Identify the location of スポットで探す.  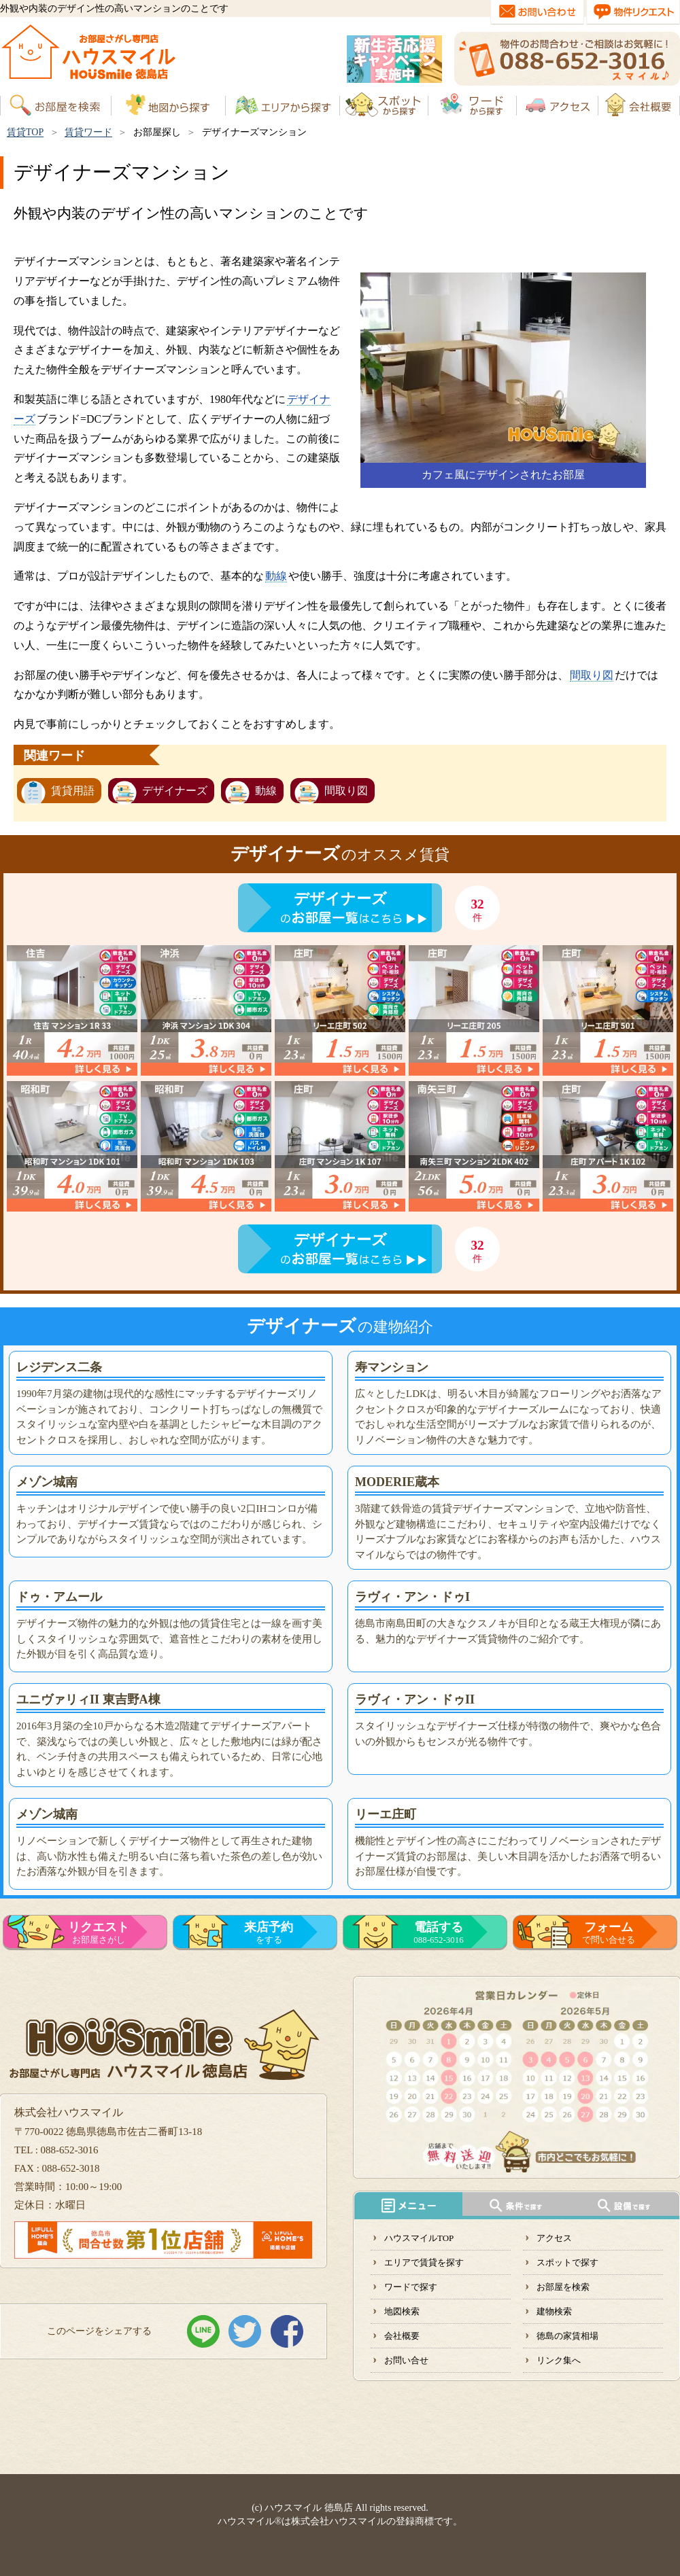
(567, 2262).